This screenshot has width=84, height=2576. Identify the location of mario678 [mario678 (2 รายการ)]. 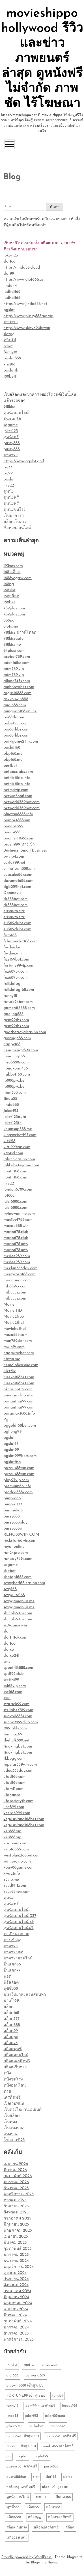
(57, 2426).